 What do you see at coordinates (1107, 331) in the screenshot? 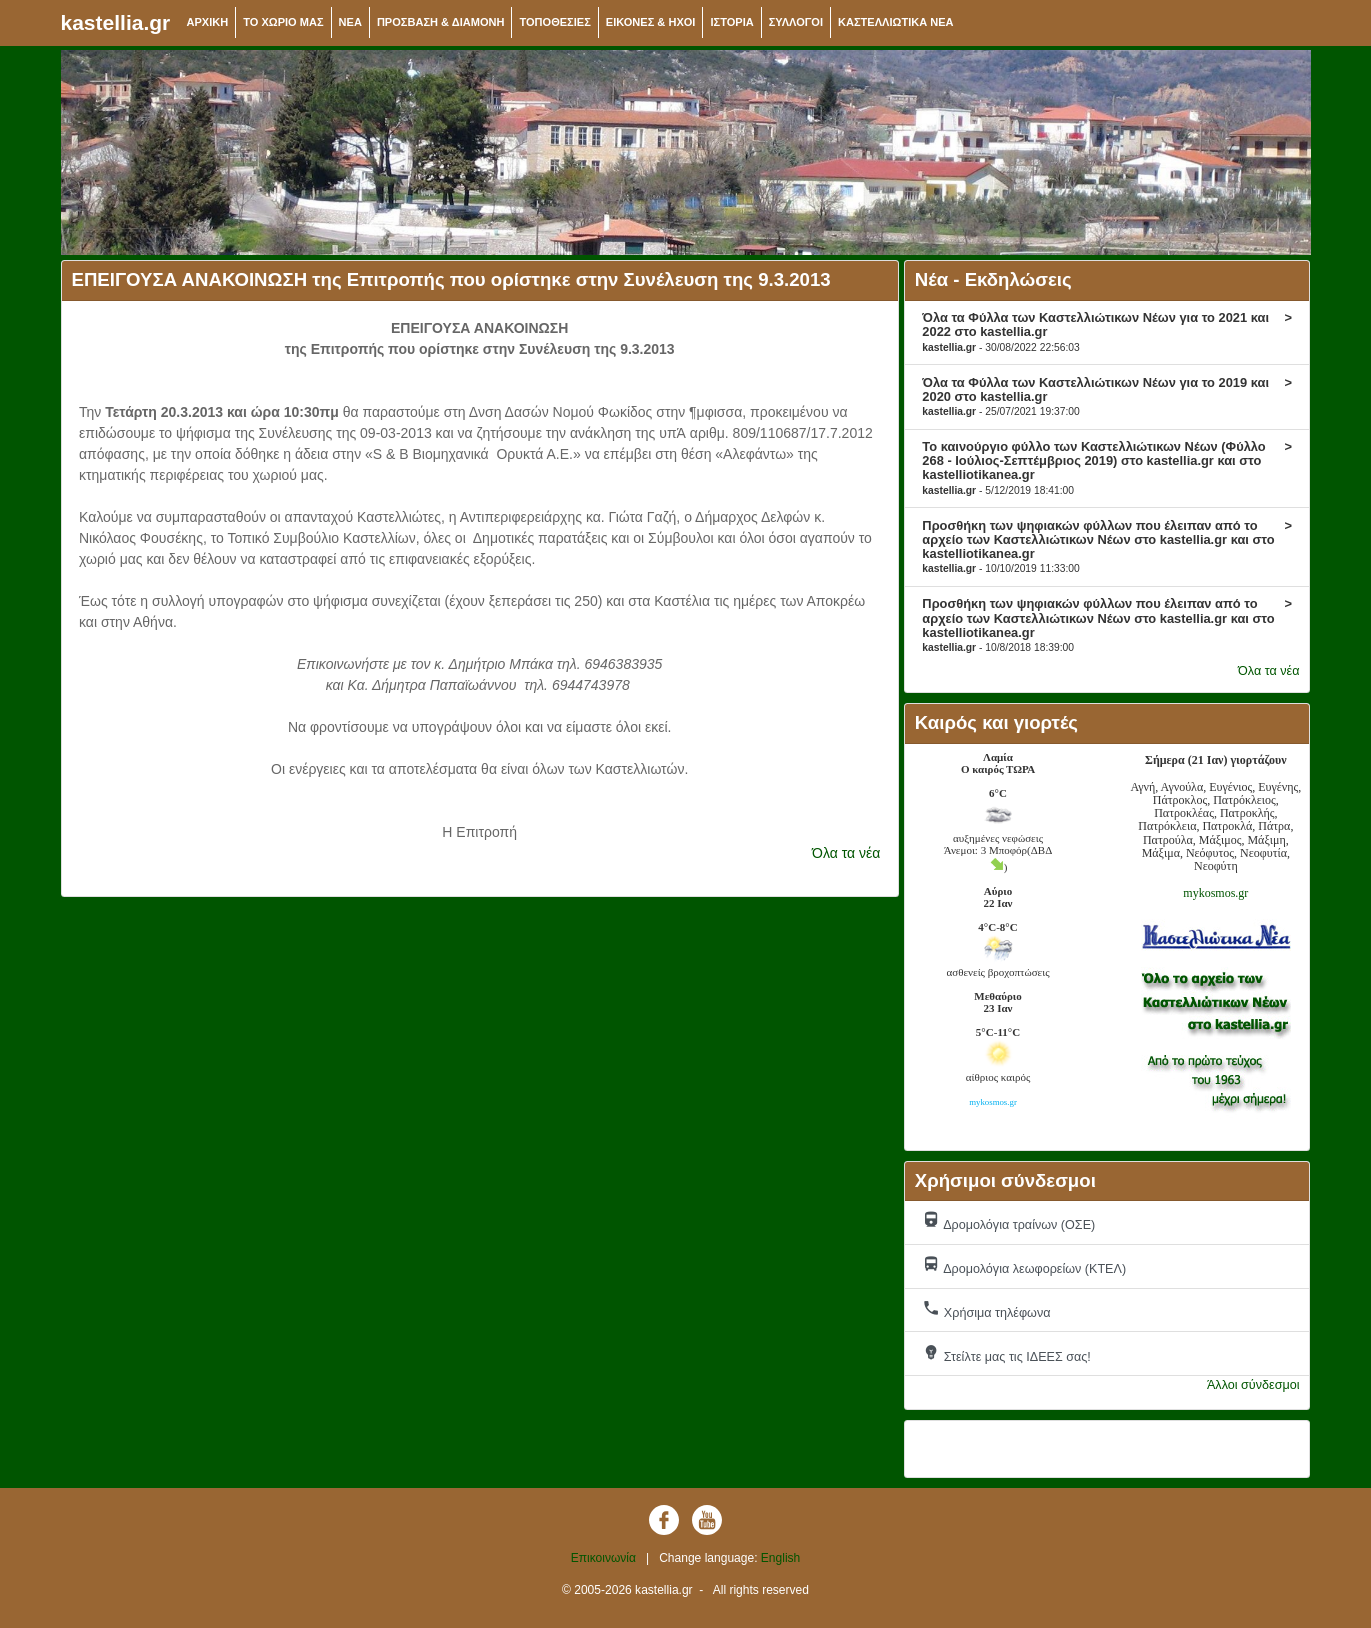
I see `Όλα τα Φύλλα των Καστελλιώτικων Νέων για το 2021 και 2022 στο kastellia.gr` at bounding box center [1107, 331].